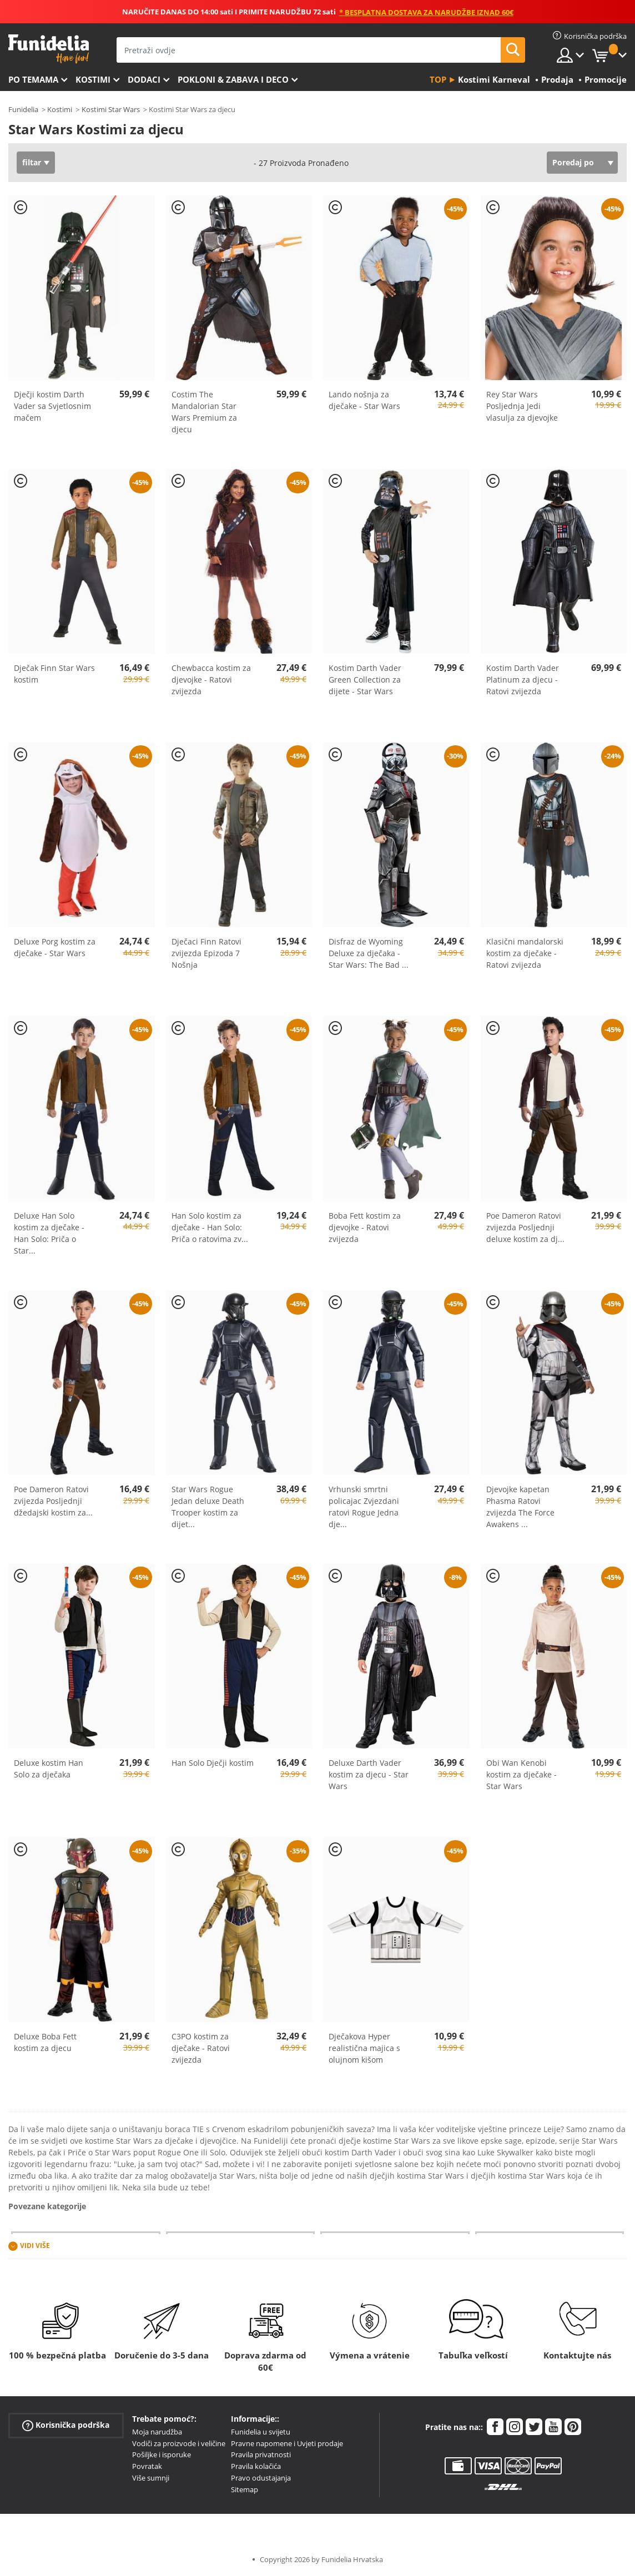  I want to click on Pravne napomene i Uvjeti prodaje, so click(287, 2443).